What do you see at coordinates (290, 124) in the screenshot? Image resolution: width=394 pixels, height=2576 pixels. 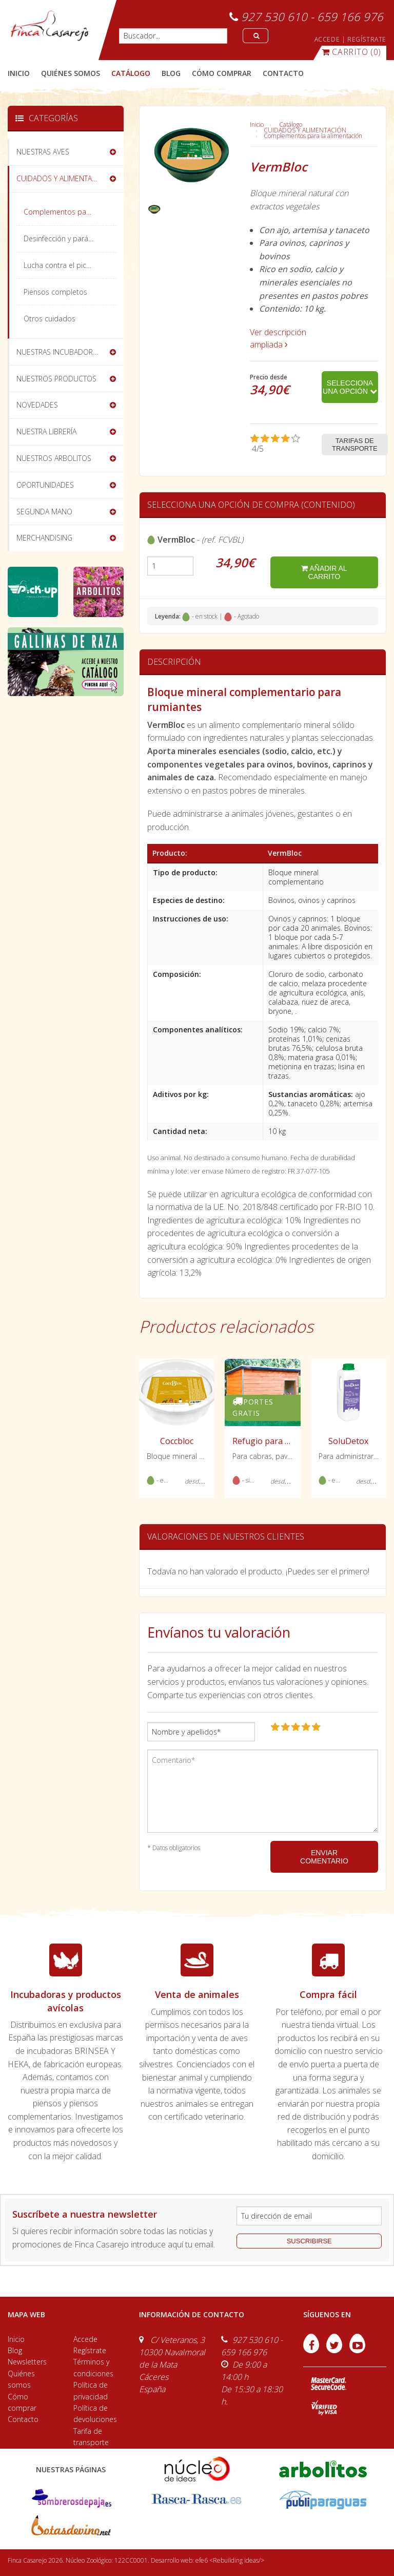 I see `Catálogo` at bounding box center [290, 124].